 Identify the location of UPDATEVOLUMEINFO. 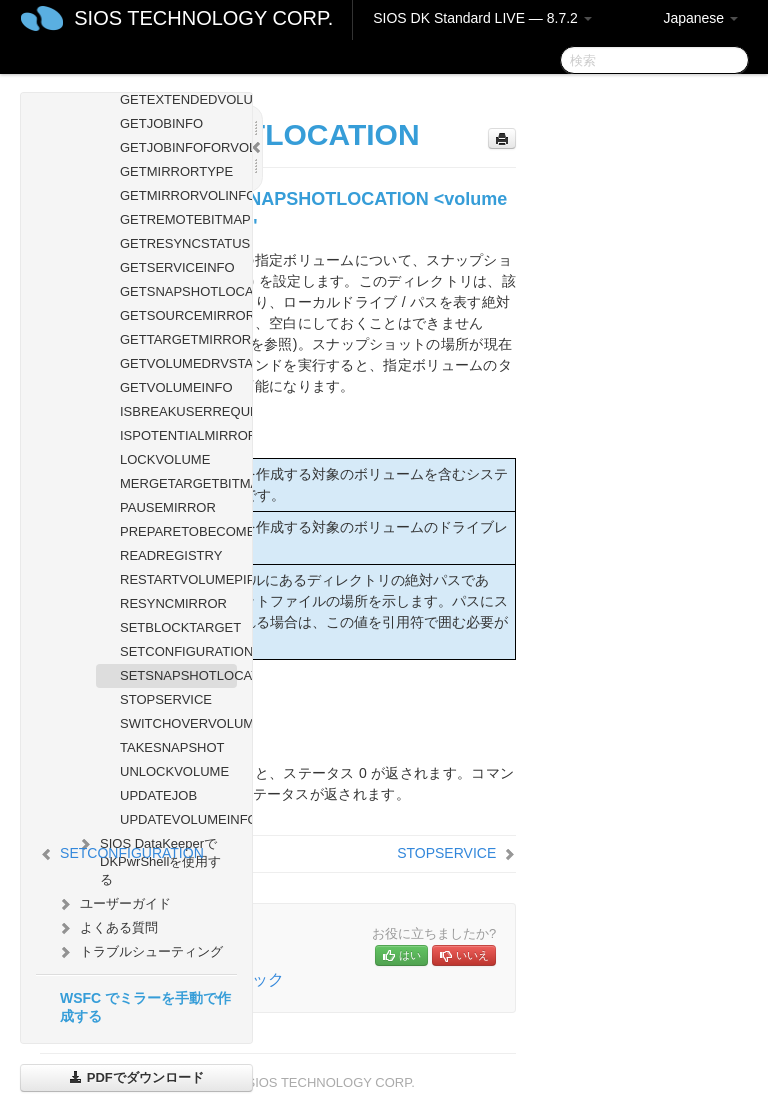
(178, 819).